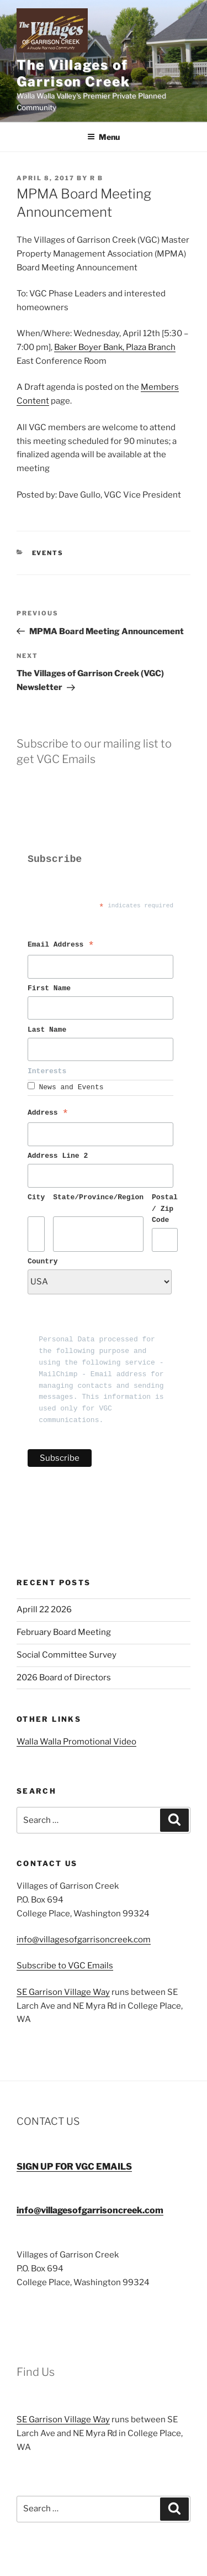  Describe the element at coordinates (51, 989) in the screenshot. I see `First Name` at that location.